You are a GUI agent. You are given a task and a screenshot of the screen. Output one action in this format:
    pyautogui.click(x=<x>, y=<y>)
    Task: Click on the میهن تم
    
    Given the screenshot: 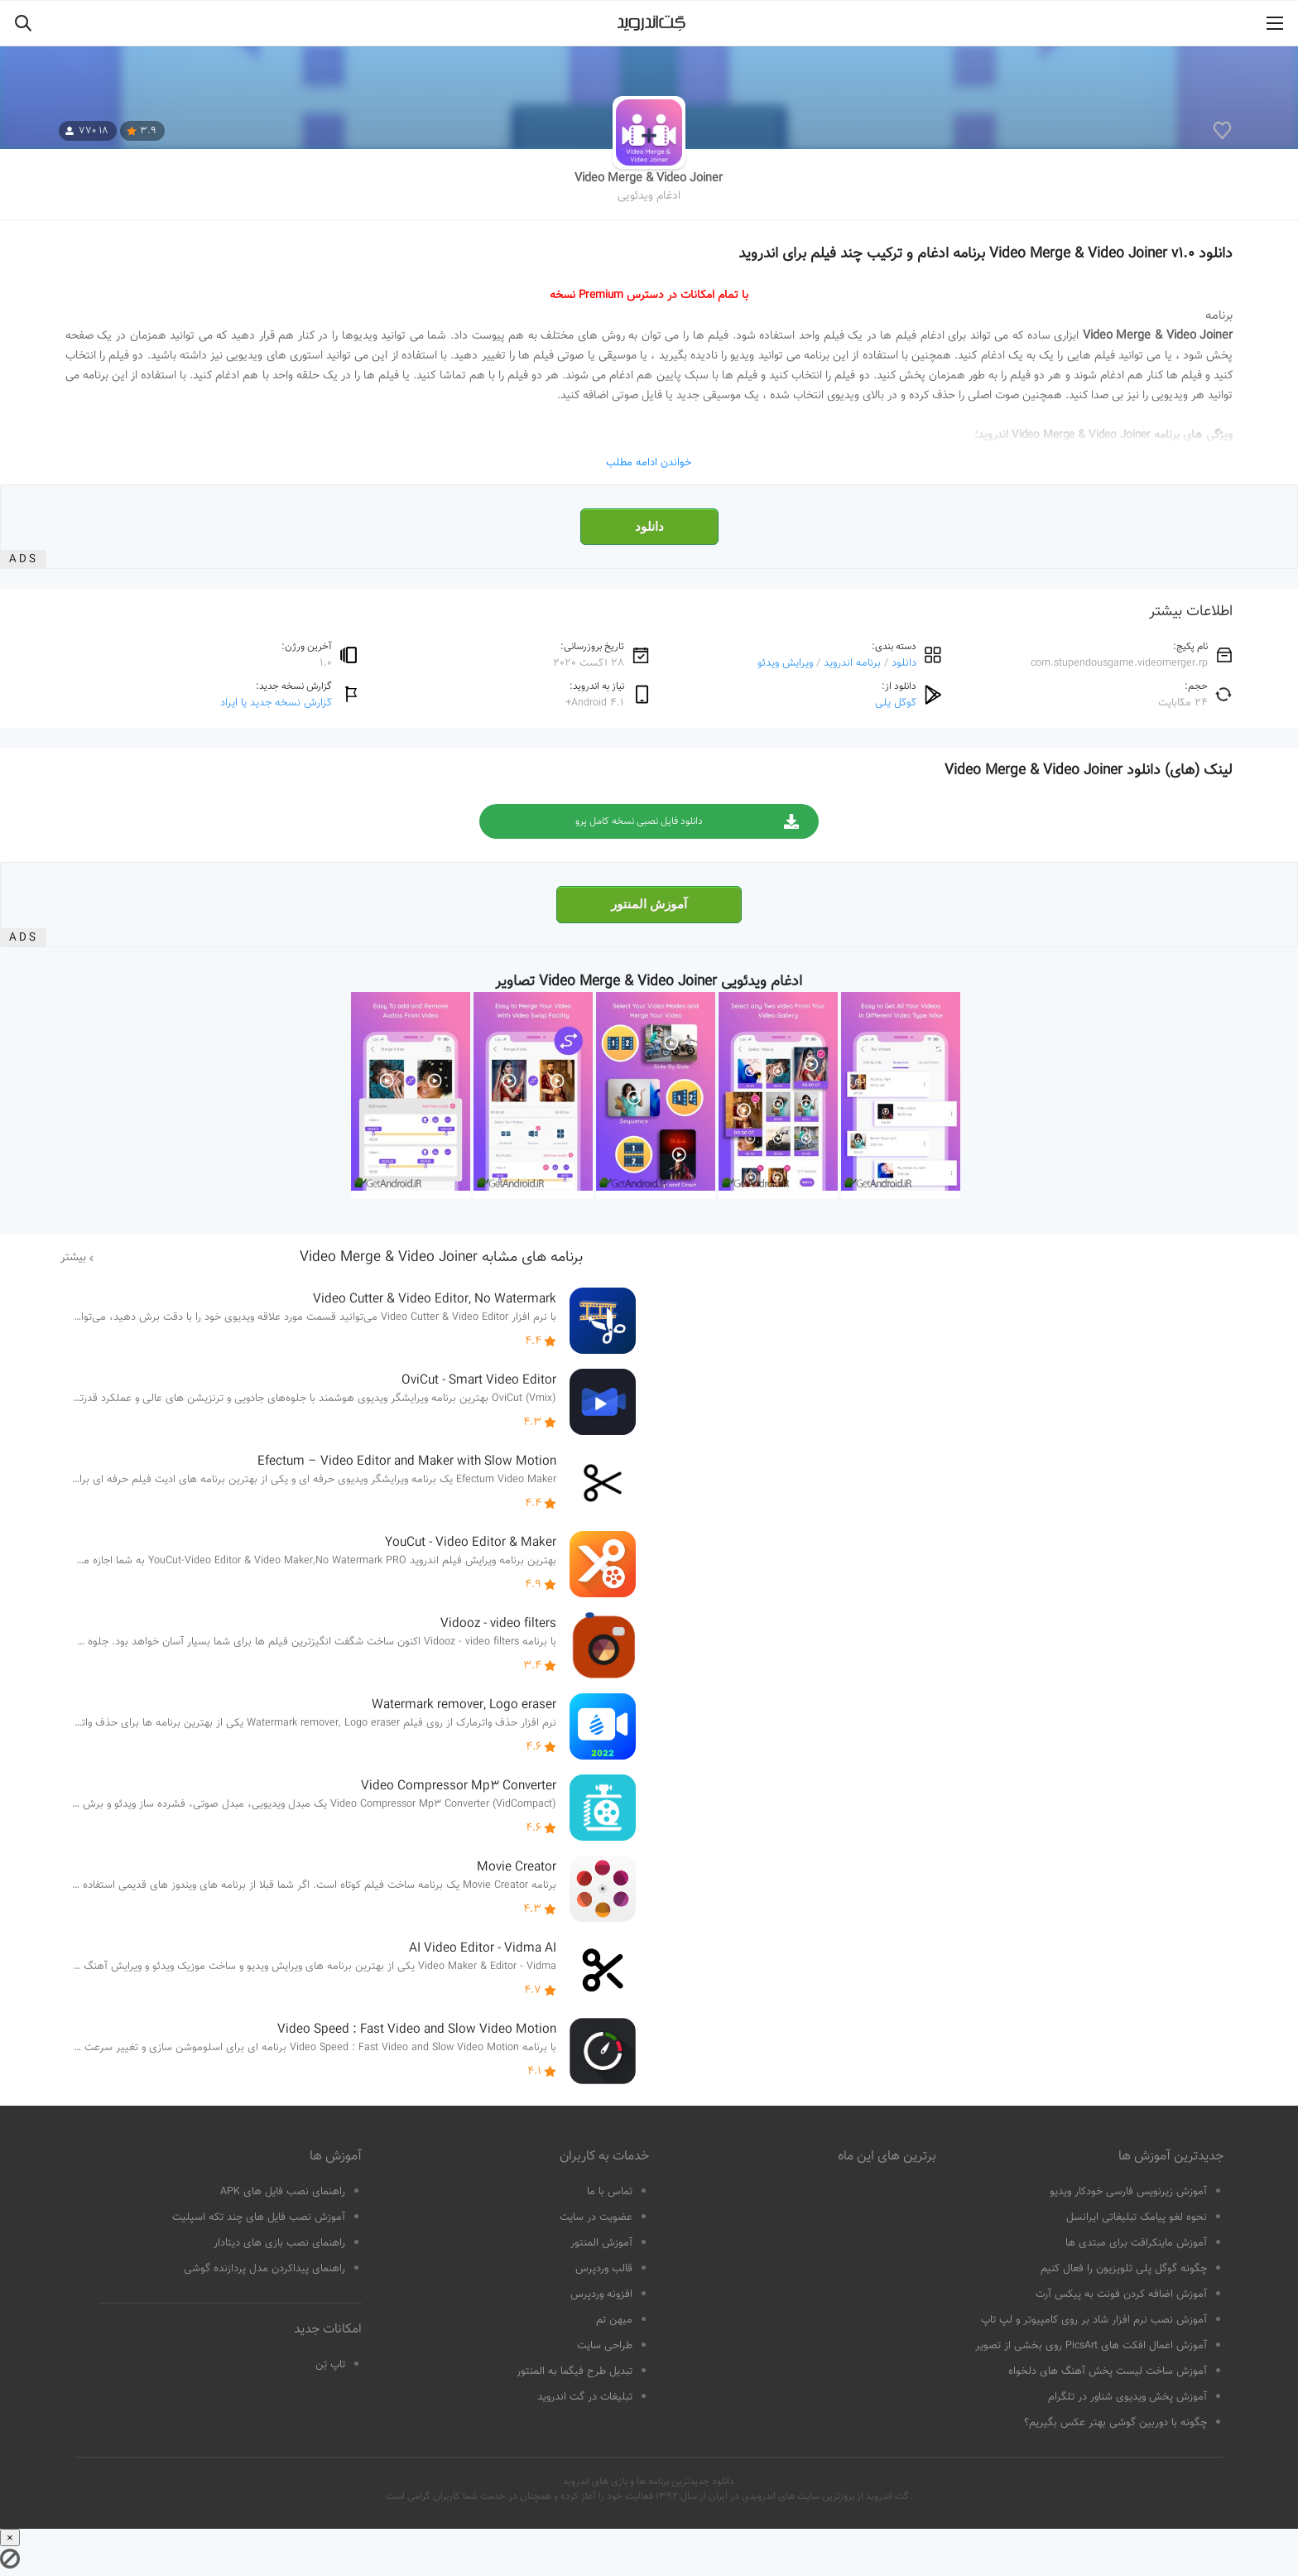 What is the action you would take?
    pyautogui.click(x=614, y=2320)
    